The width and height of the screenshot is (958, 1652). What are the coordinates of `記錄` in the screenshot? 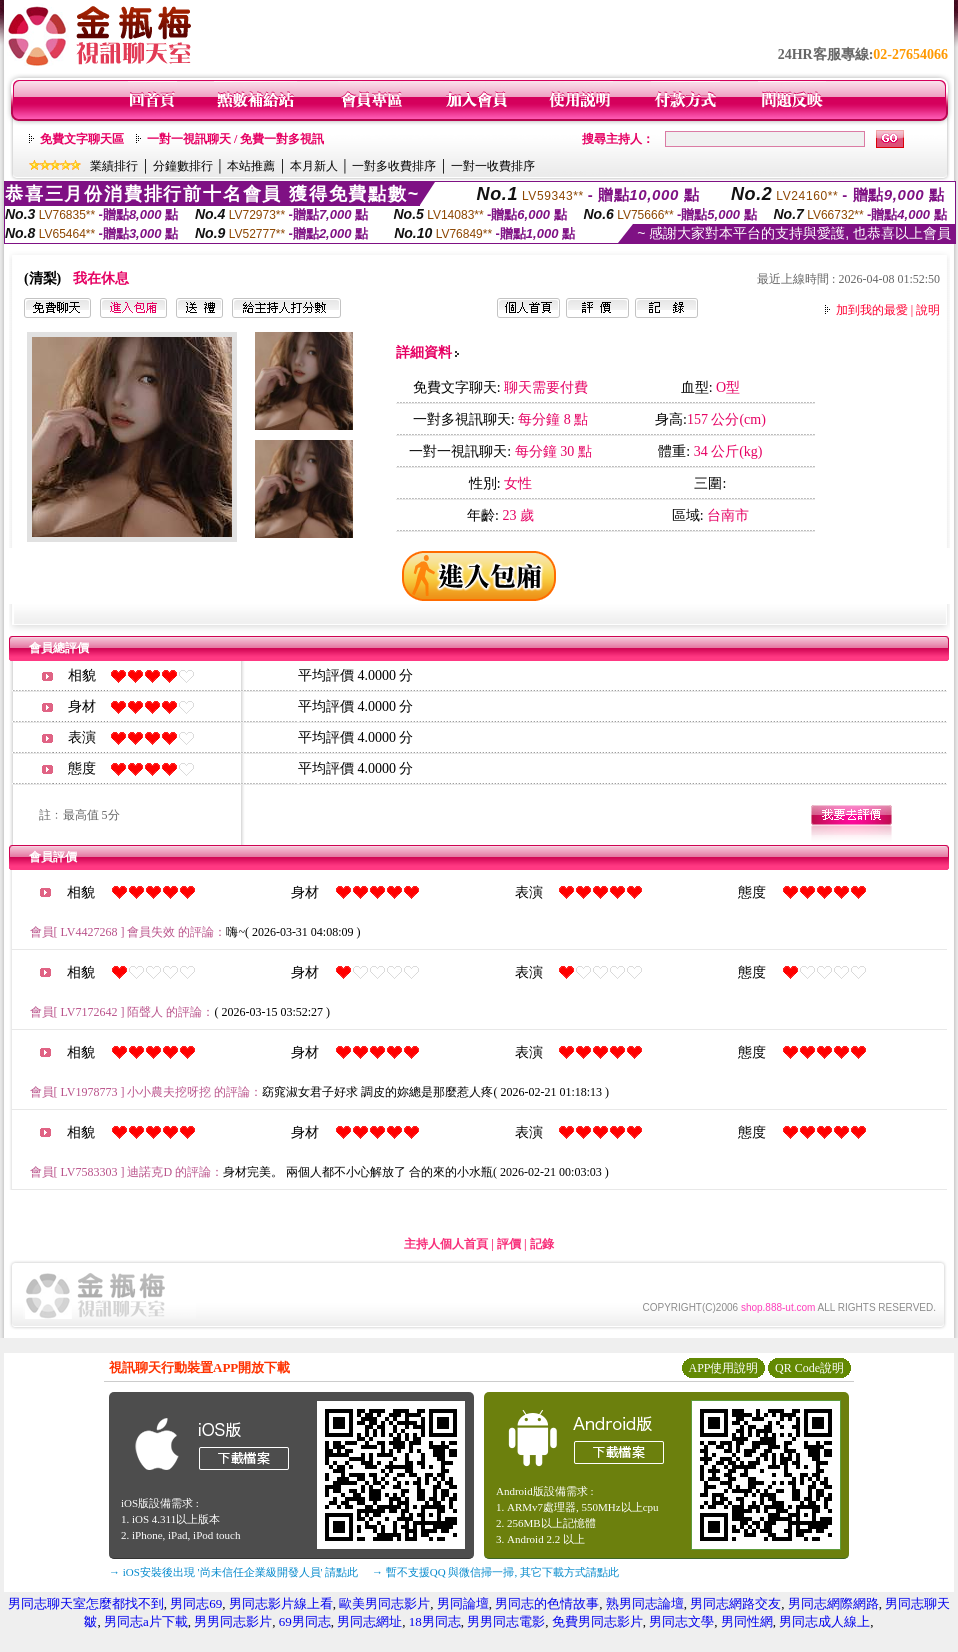 It's located at (542, 1244).